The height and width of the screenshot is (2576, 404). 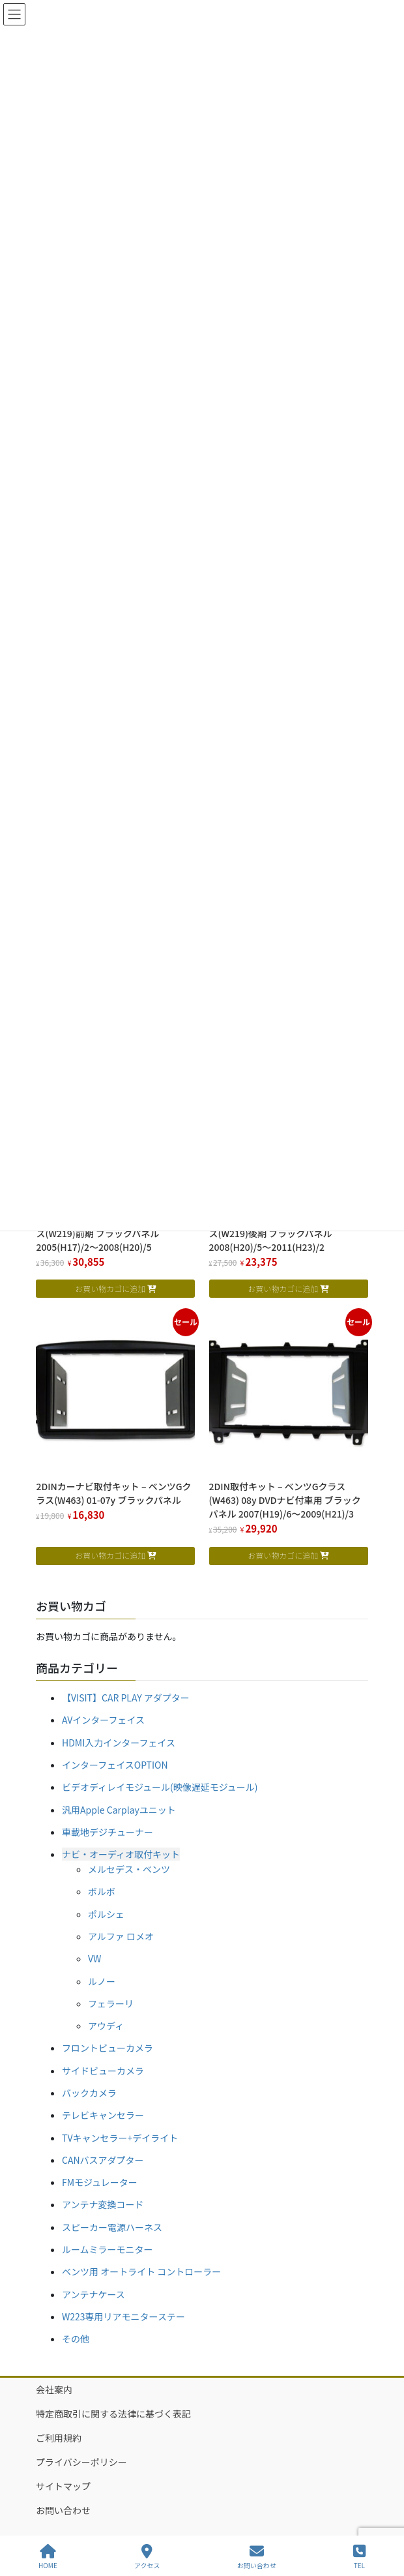 What do you see at coordinates (103, 2159) in the screenshot?
I see `CANバスアダプター` at bounding box center [103, 2159].